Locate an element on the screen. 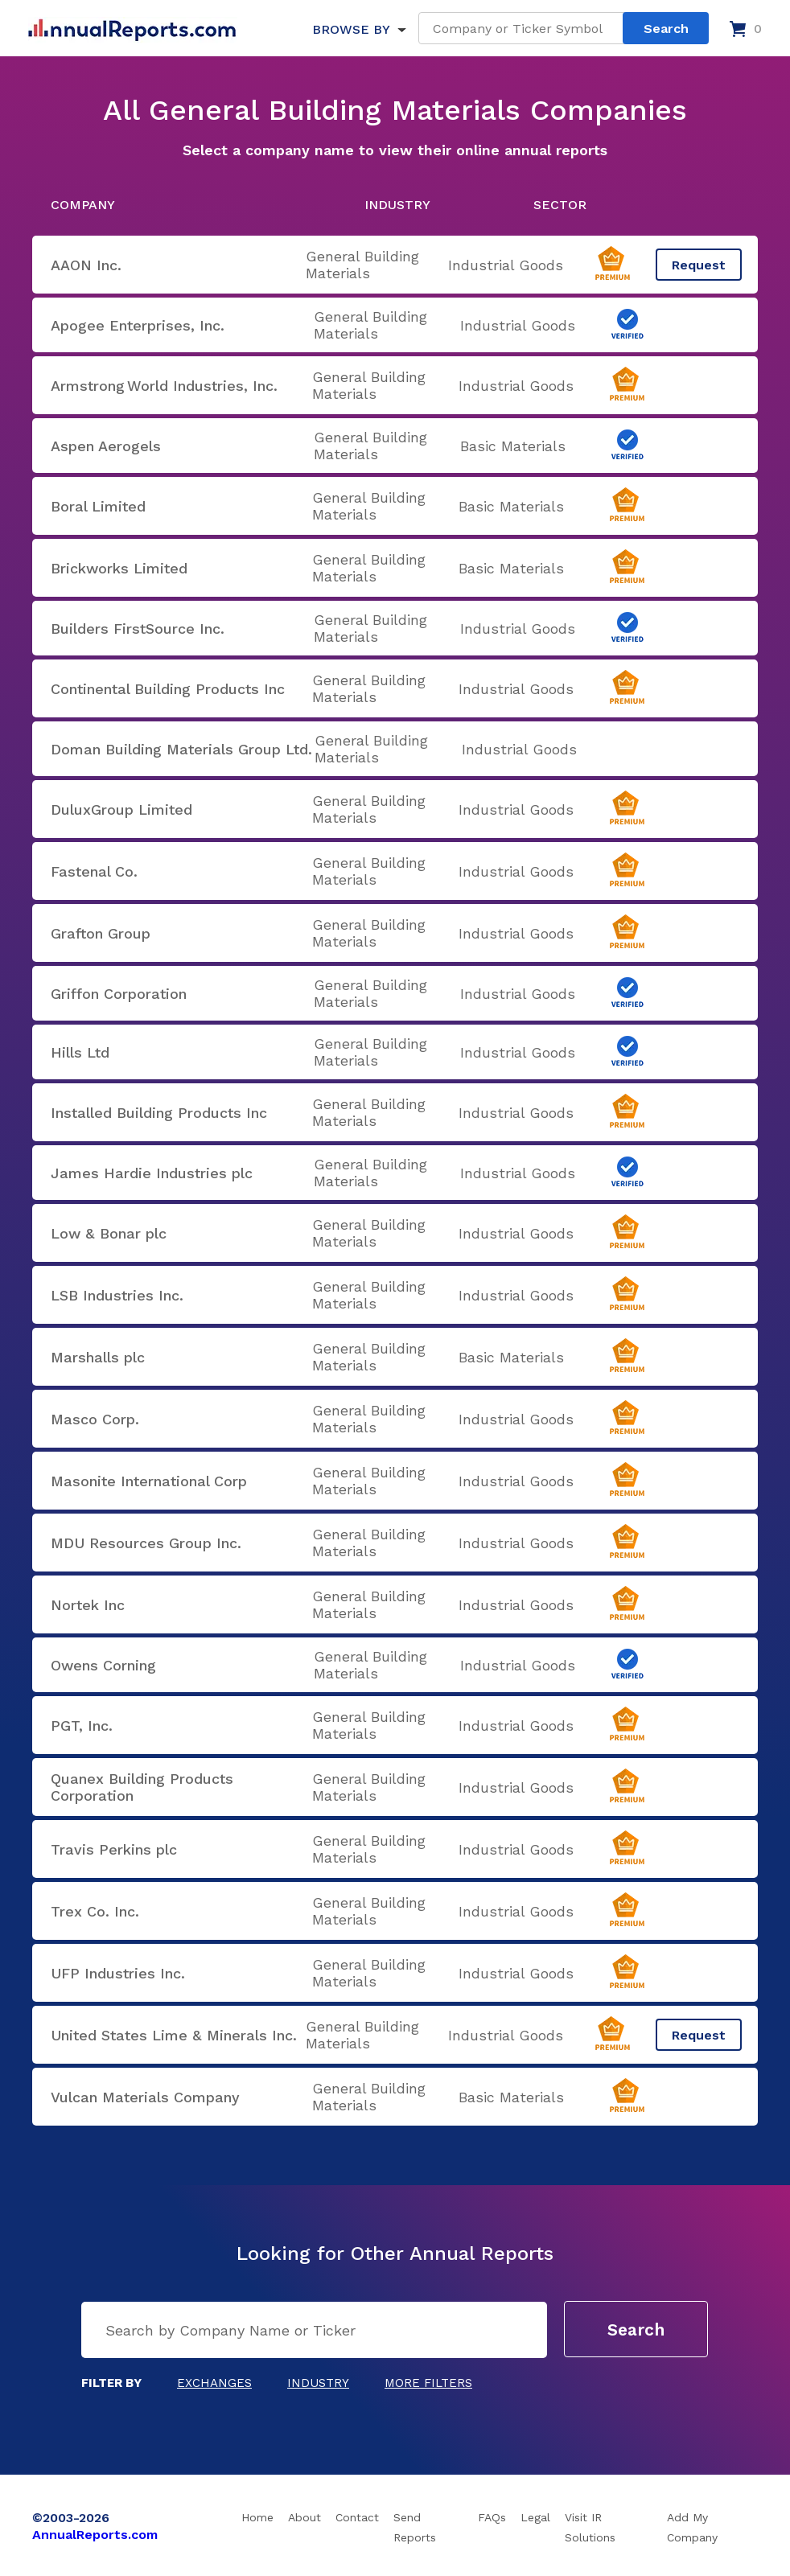  Griffon Corporation is located at coordinates (119, 993).